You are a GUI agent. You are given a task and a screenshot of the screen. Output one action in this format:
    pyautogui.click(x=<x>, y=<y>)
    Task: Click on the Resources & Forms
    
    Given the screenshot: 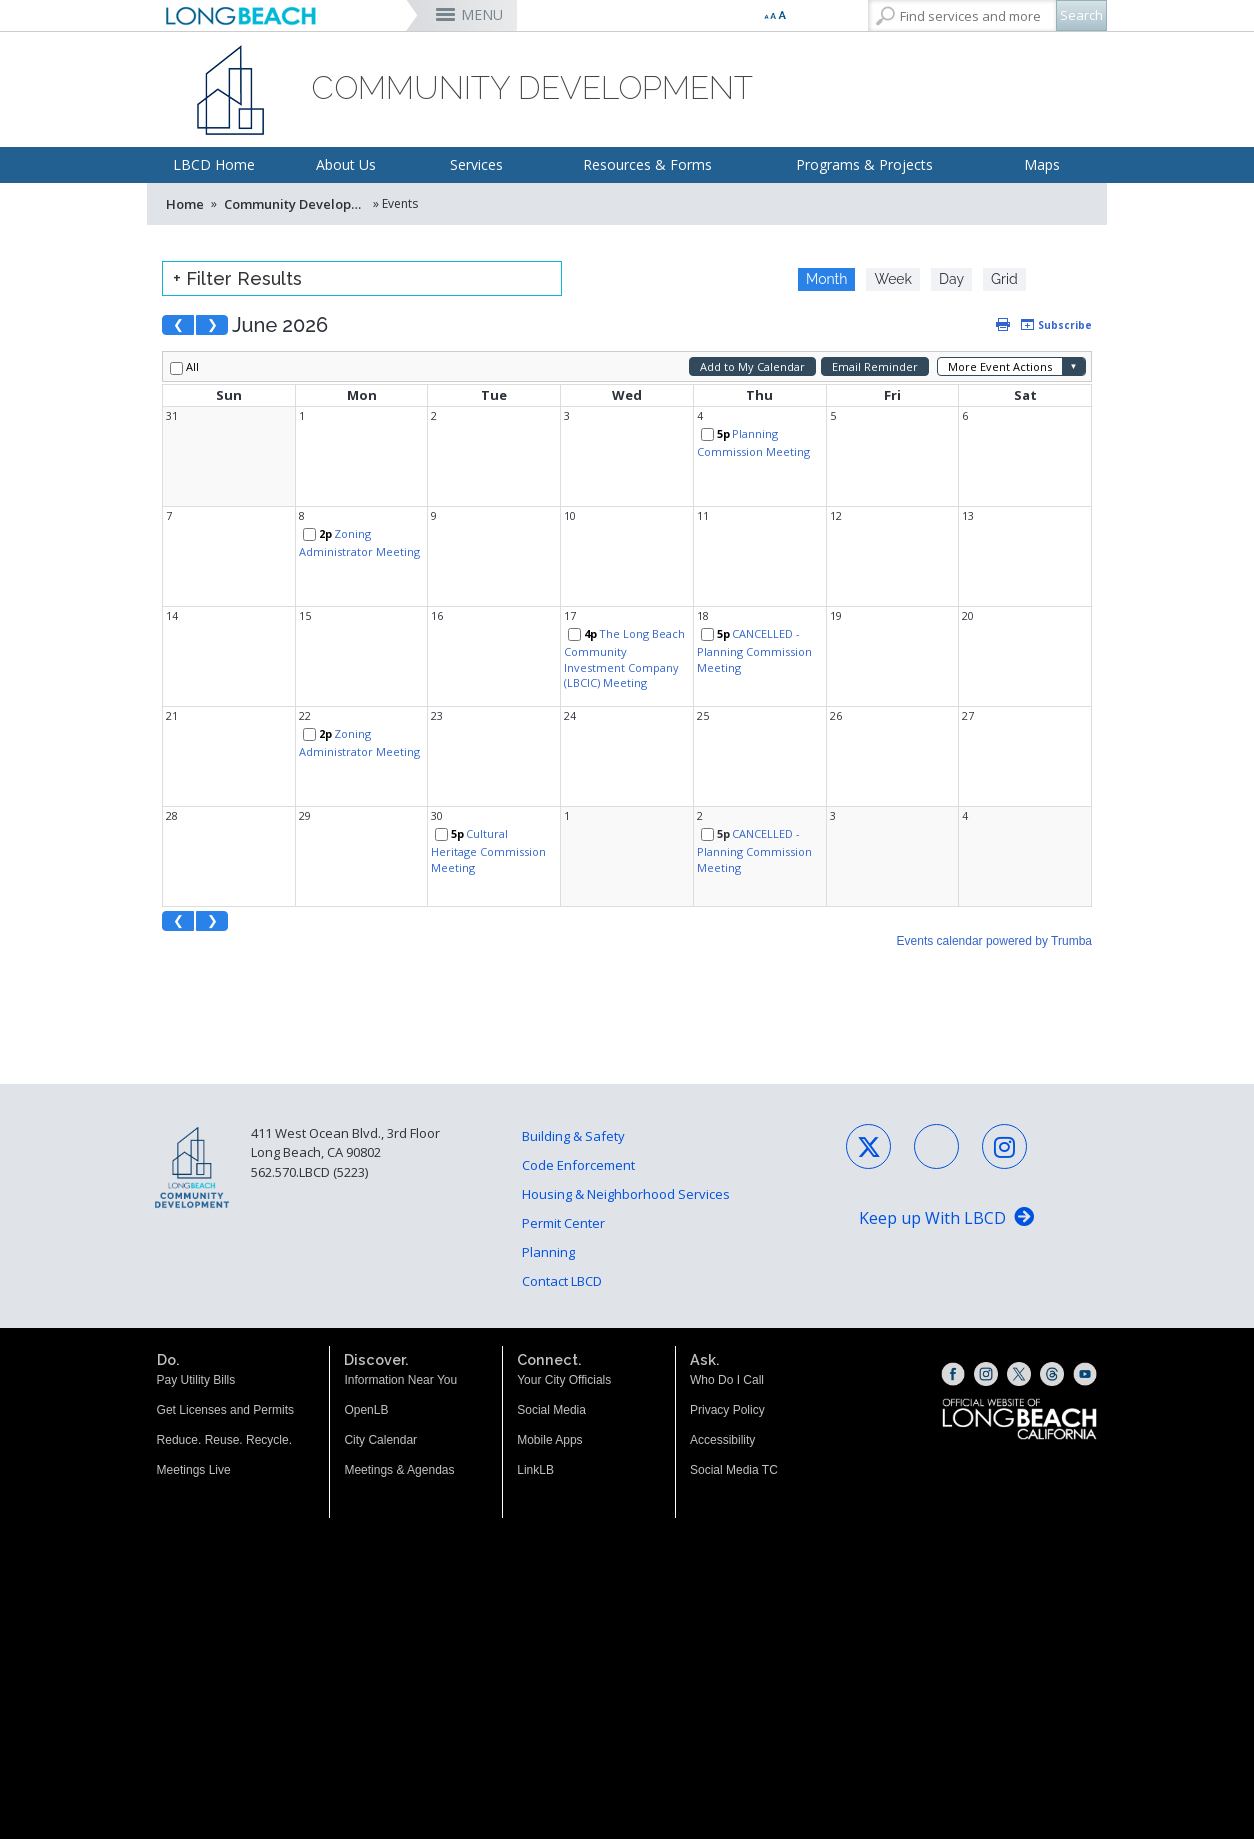 What is the action you would take?
    pyautogui.click(x=647, y=164)
    